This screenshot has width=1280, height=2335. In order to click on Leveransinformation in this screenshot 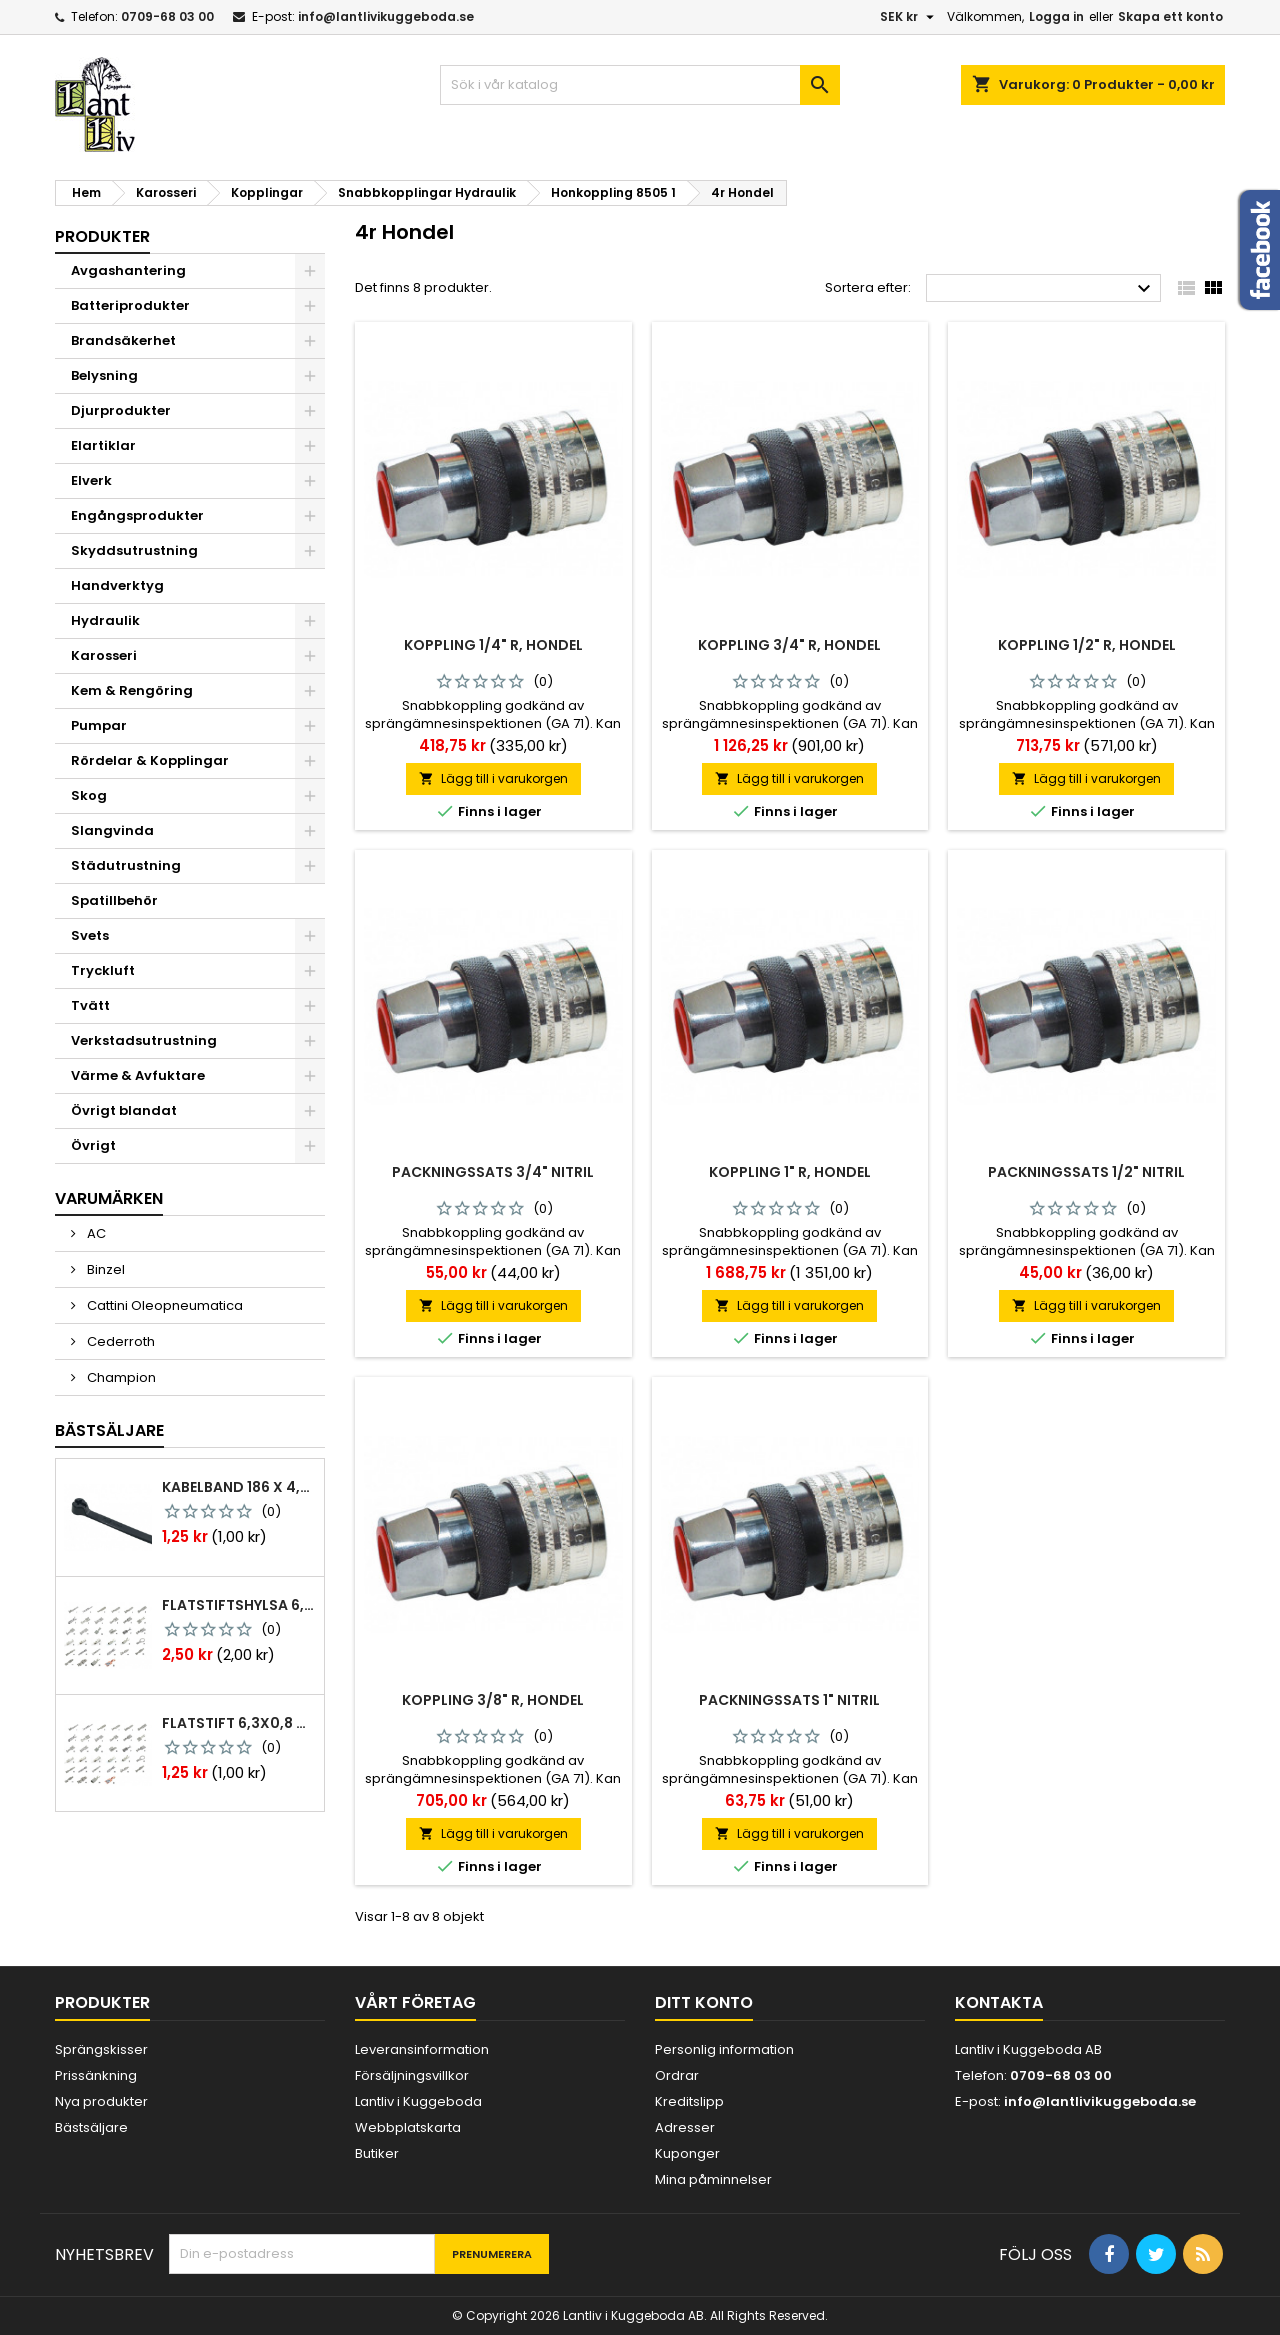, I will do `click(422, 2049)`.